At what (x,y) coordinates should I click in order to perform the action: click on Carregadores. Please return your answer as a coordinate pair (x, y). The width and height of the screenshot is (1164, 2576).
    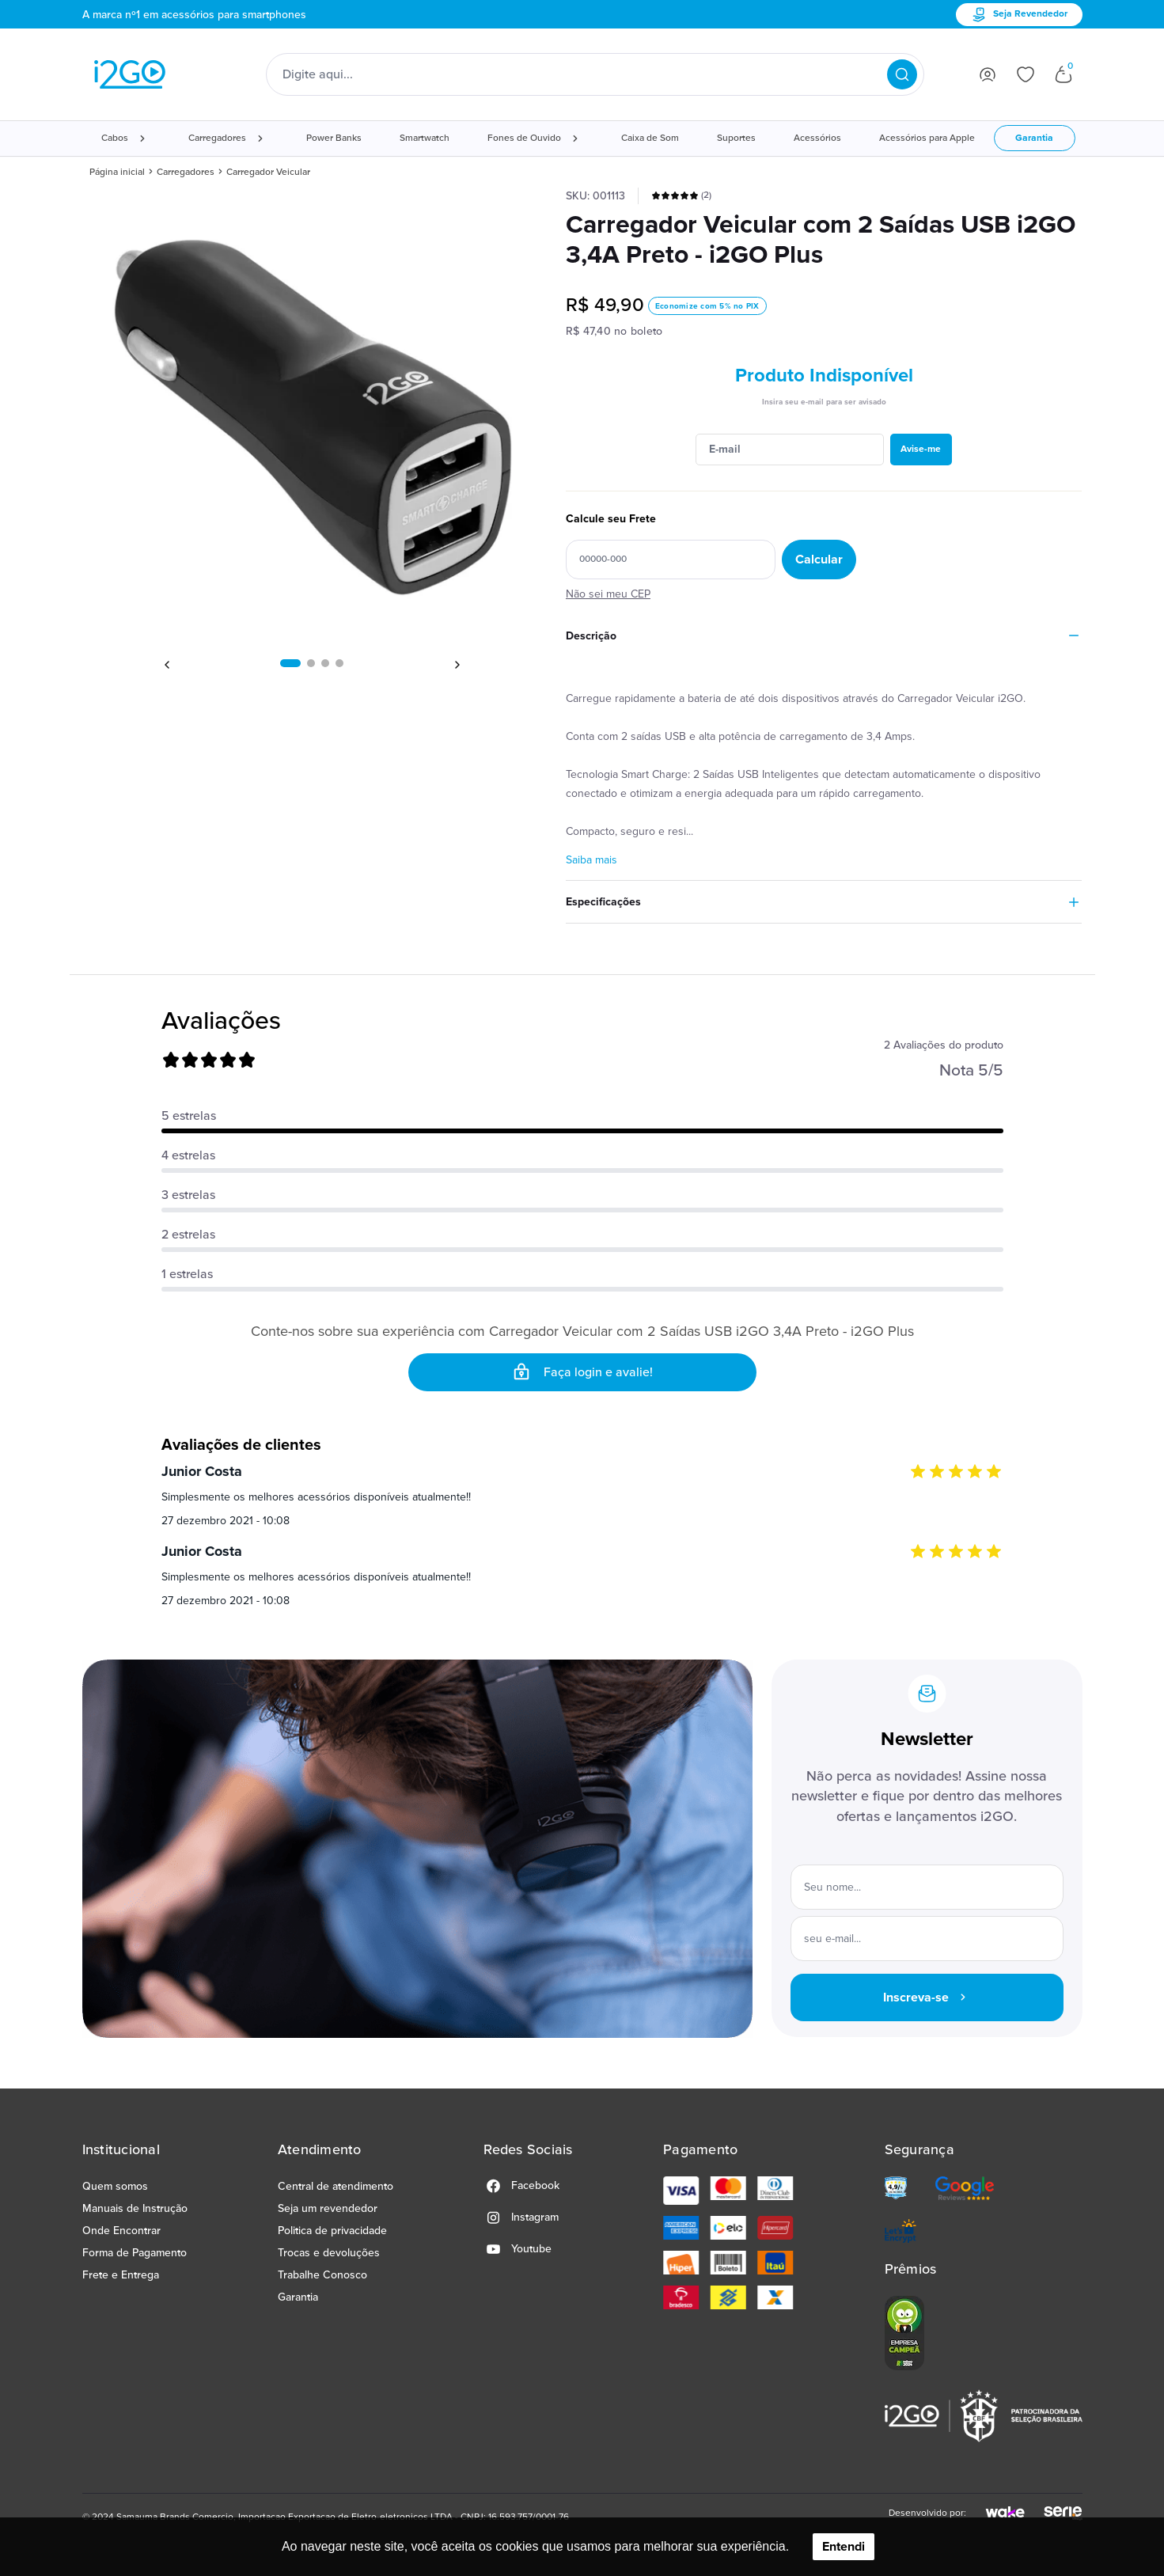
    Looking at the image, I should click on (217, 138).